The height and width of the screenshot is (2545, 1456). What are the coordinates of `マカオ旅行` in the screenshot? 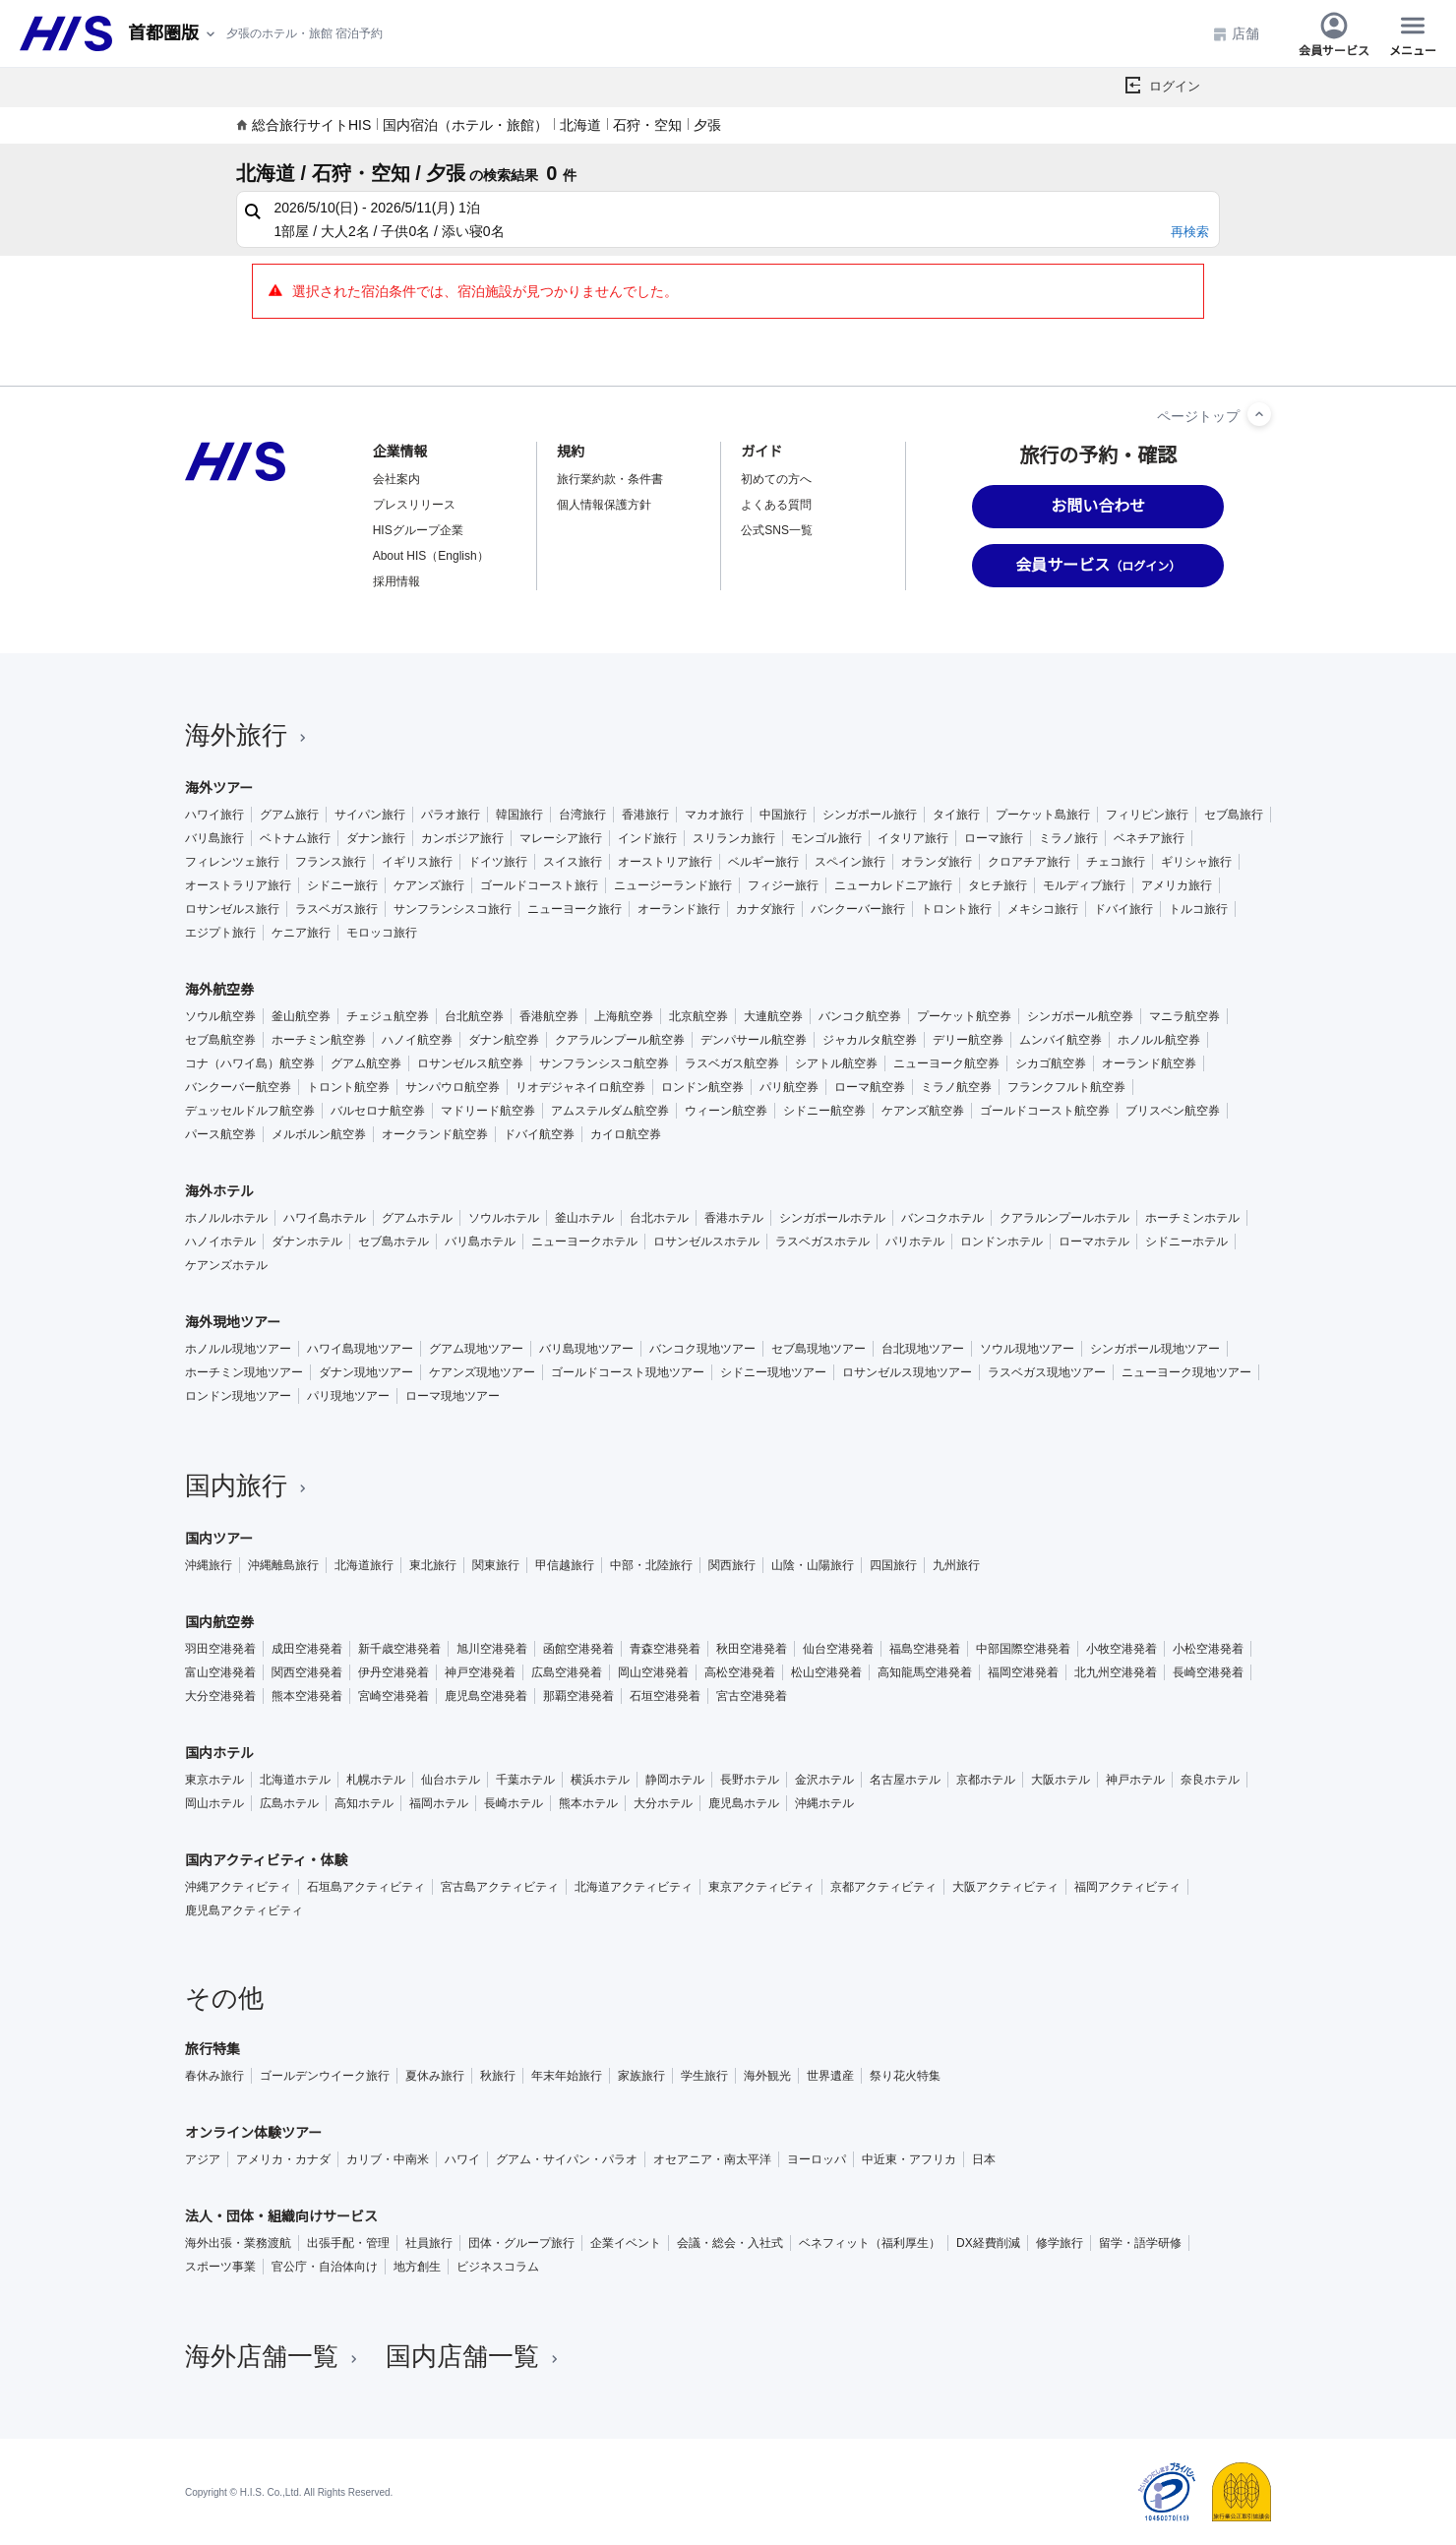 It's located at (714, 814).